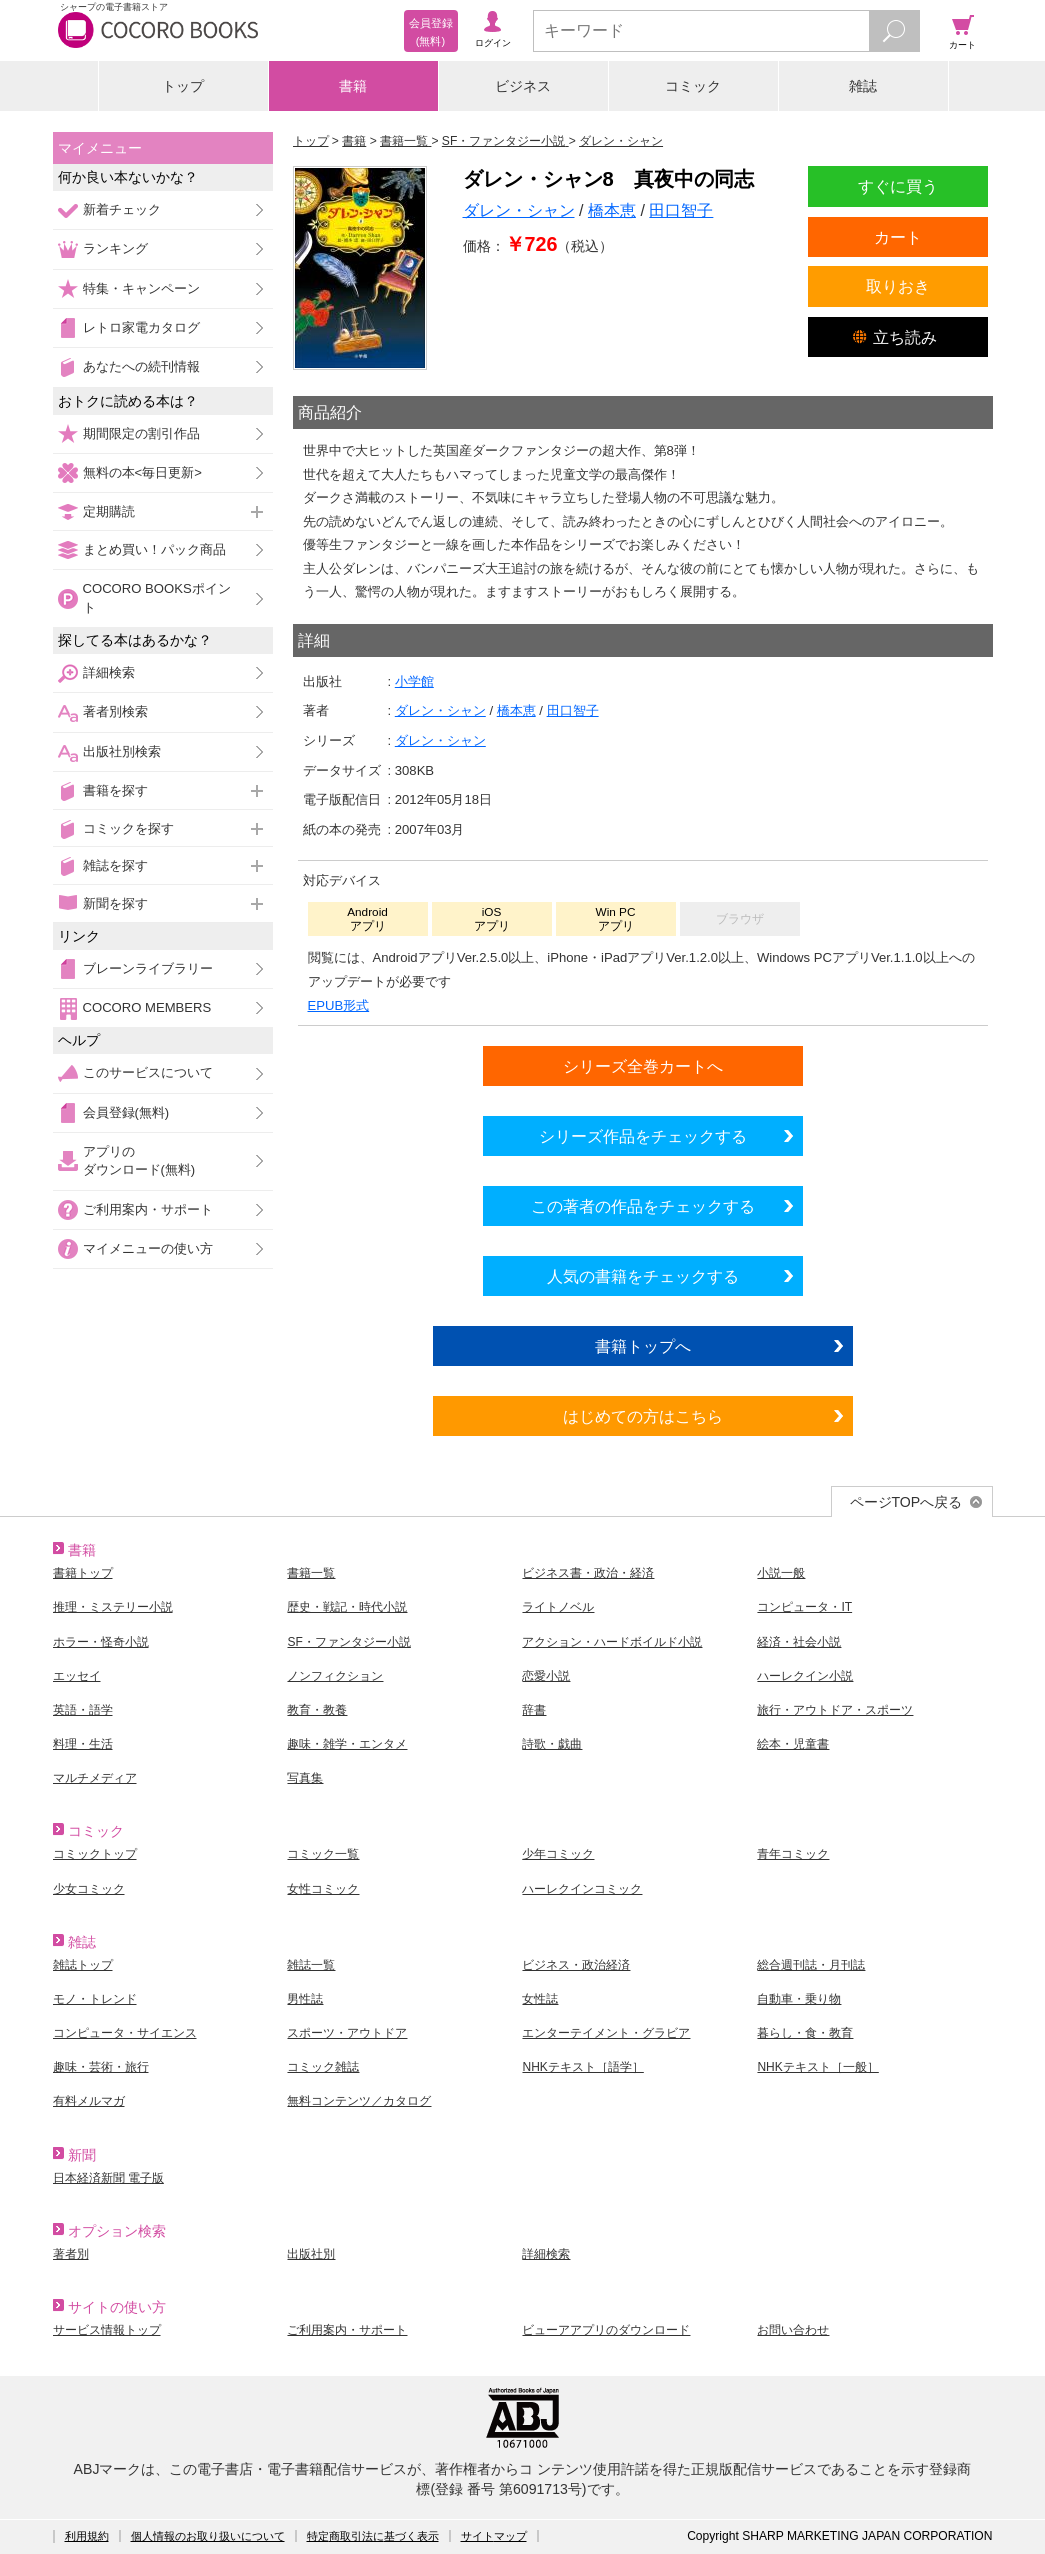 This screenshot has height=2554, width=1045. What do you see at coordinates (126, 1112) in the screenshot?
I see `会員登録(無料)` at bounding box center [126, 1112].